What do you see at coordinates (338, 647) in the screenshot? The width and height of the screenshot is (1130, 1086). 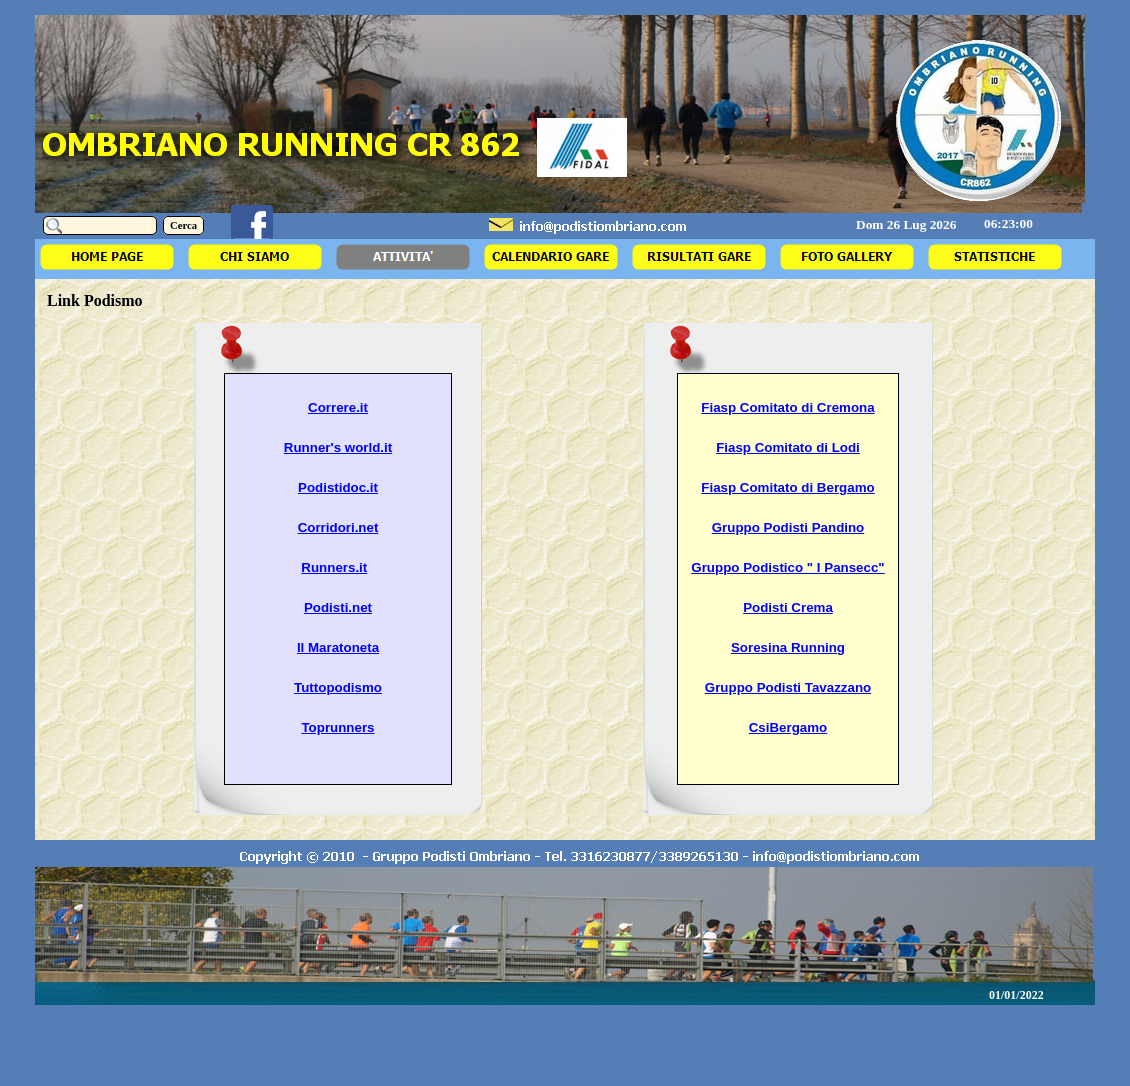 I see `Il Maratoneta` at bounding box center [338, 647].